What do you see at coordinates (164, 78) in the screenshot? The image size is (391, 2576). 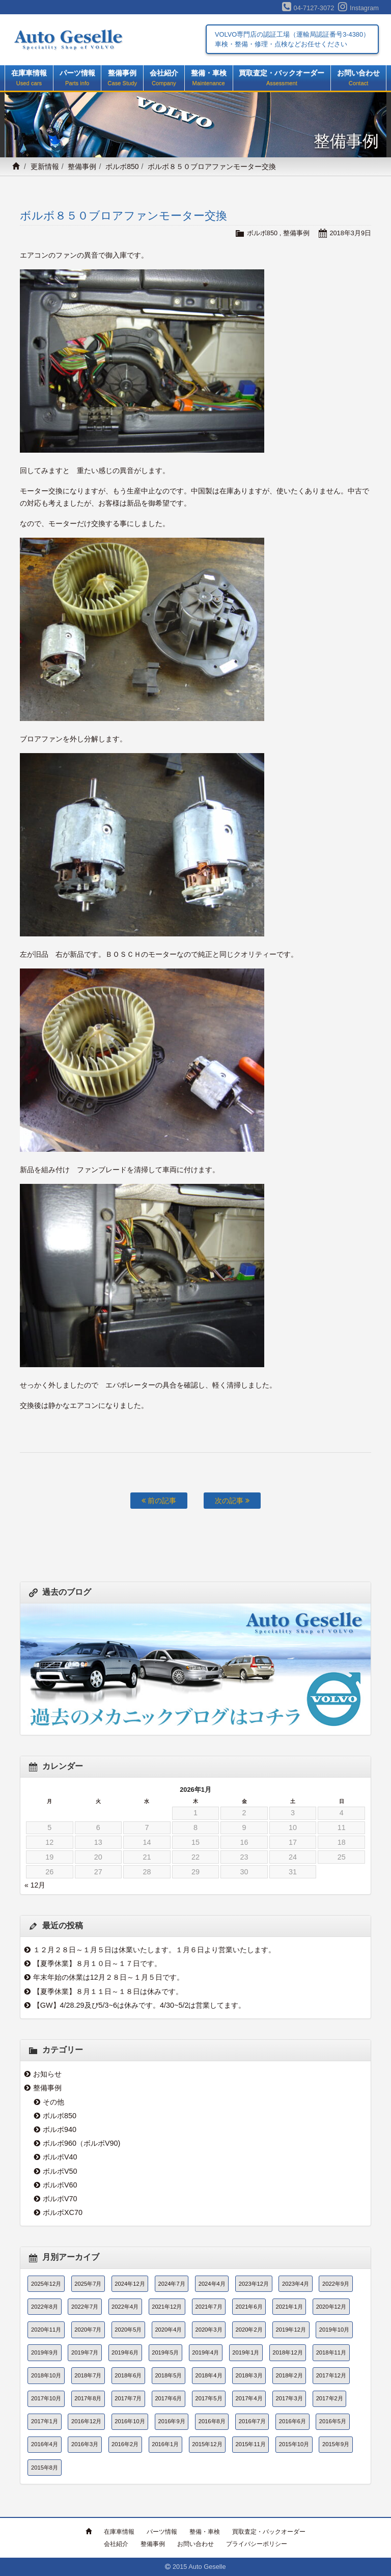 I see `会社紹介` at bounding box center [164, 78].